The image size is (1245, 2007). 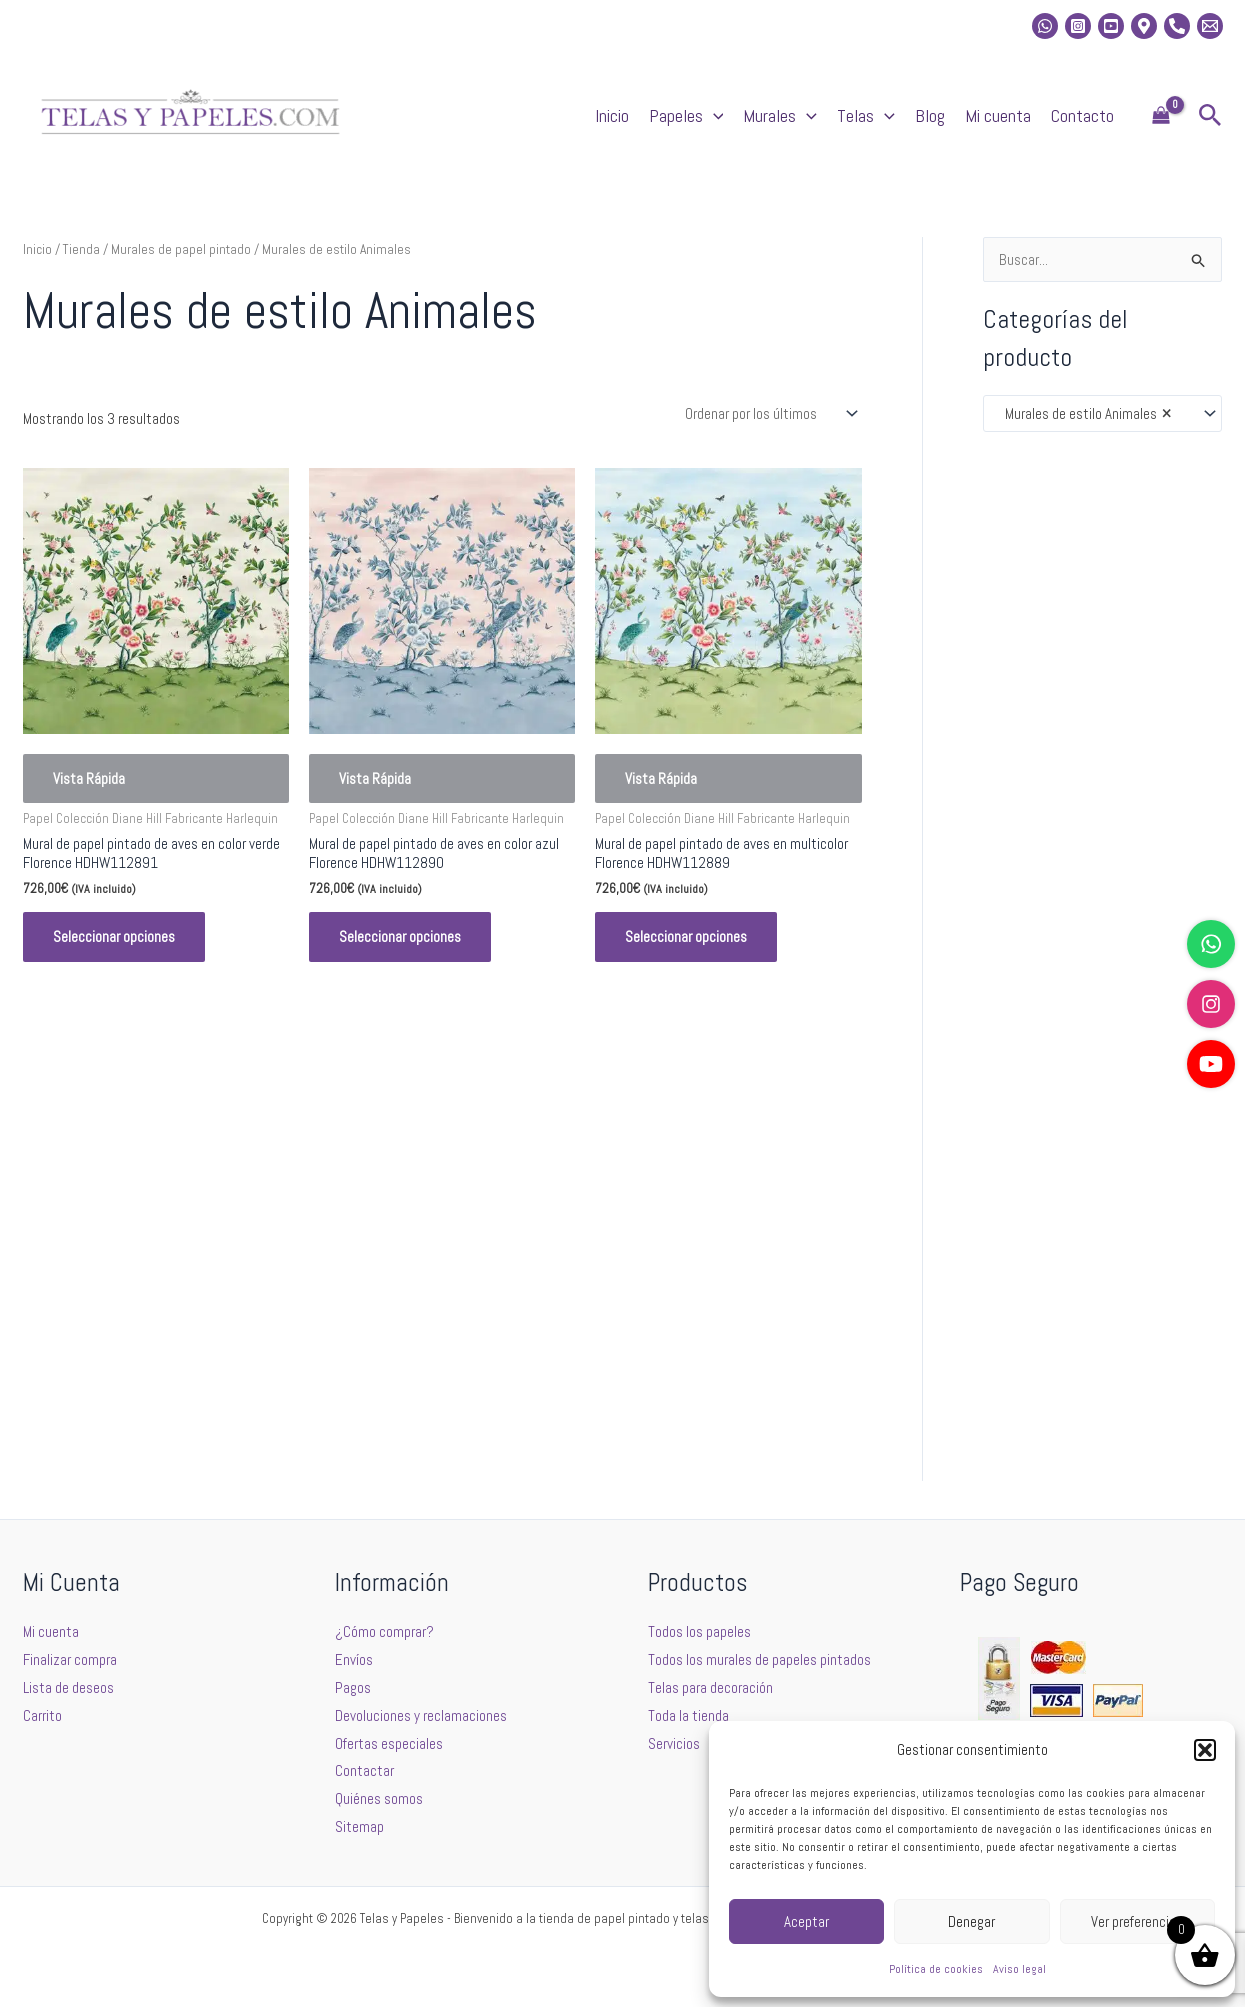 What do you see at coordinates (866, 116) in the screenshot?
I see `Telas` at bounding box center [866, 116].